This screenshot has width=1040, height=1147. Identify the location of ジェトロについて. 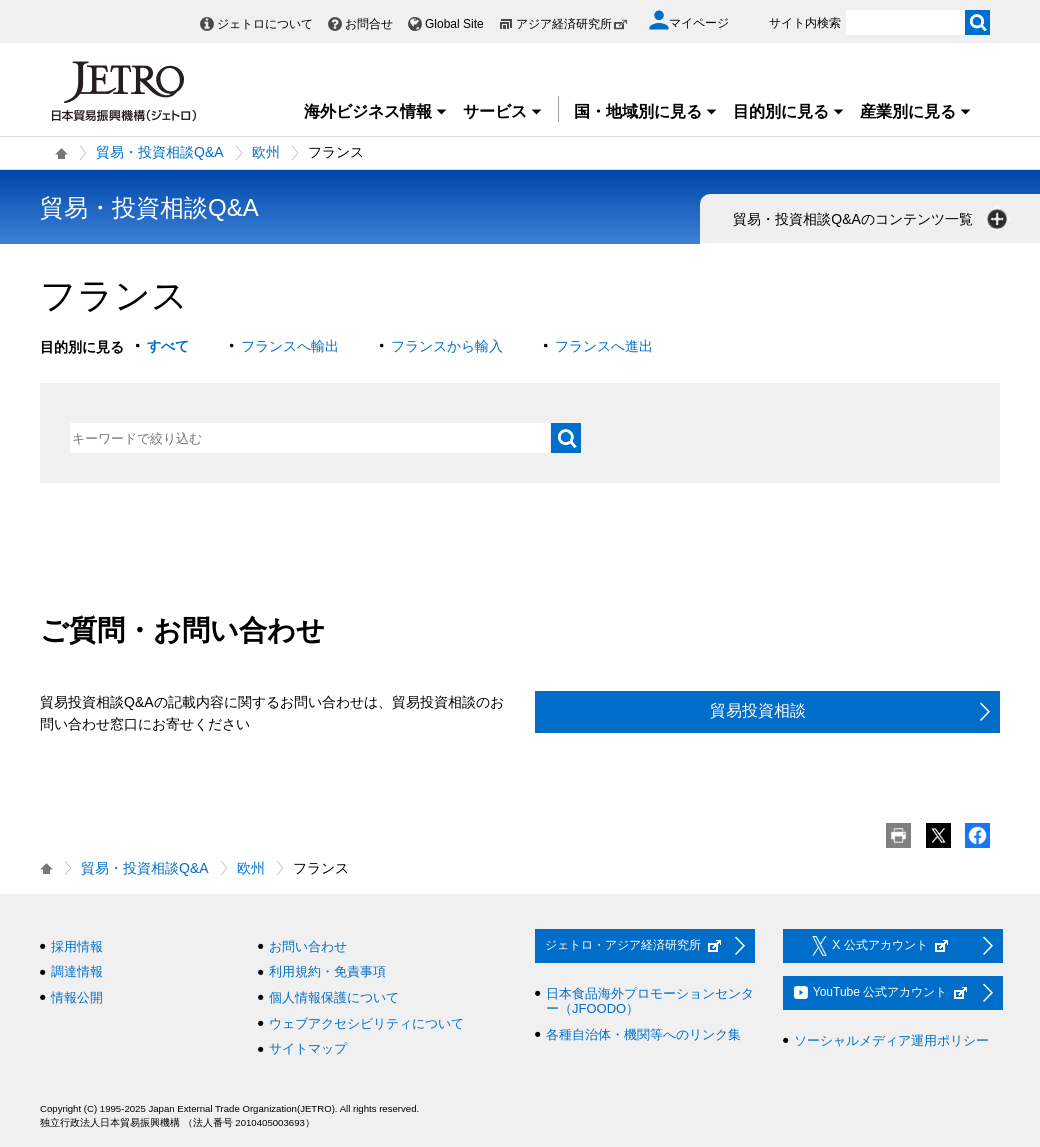
(265, 24).